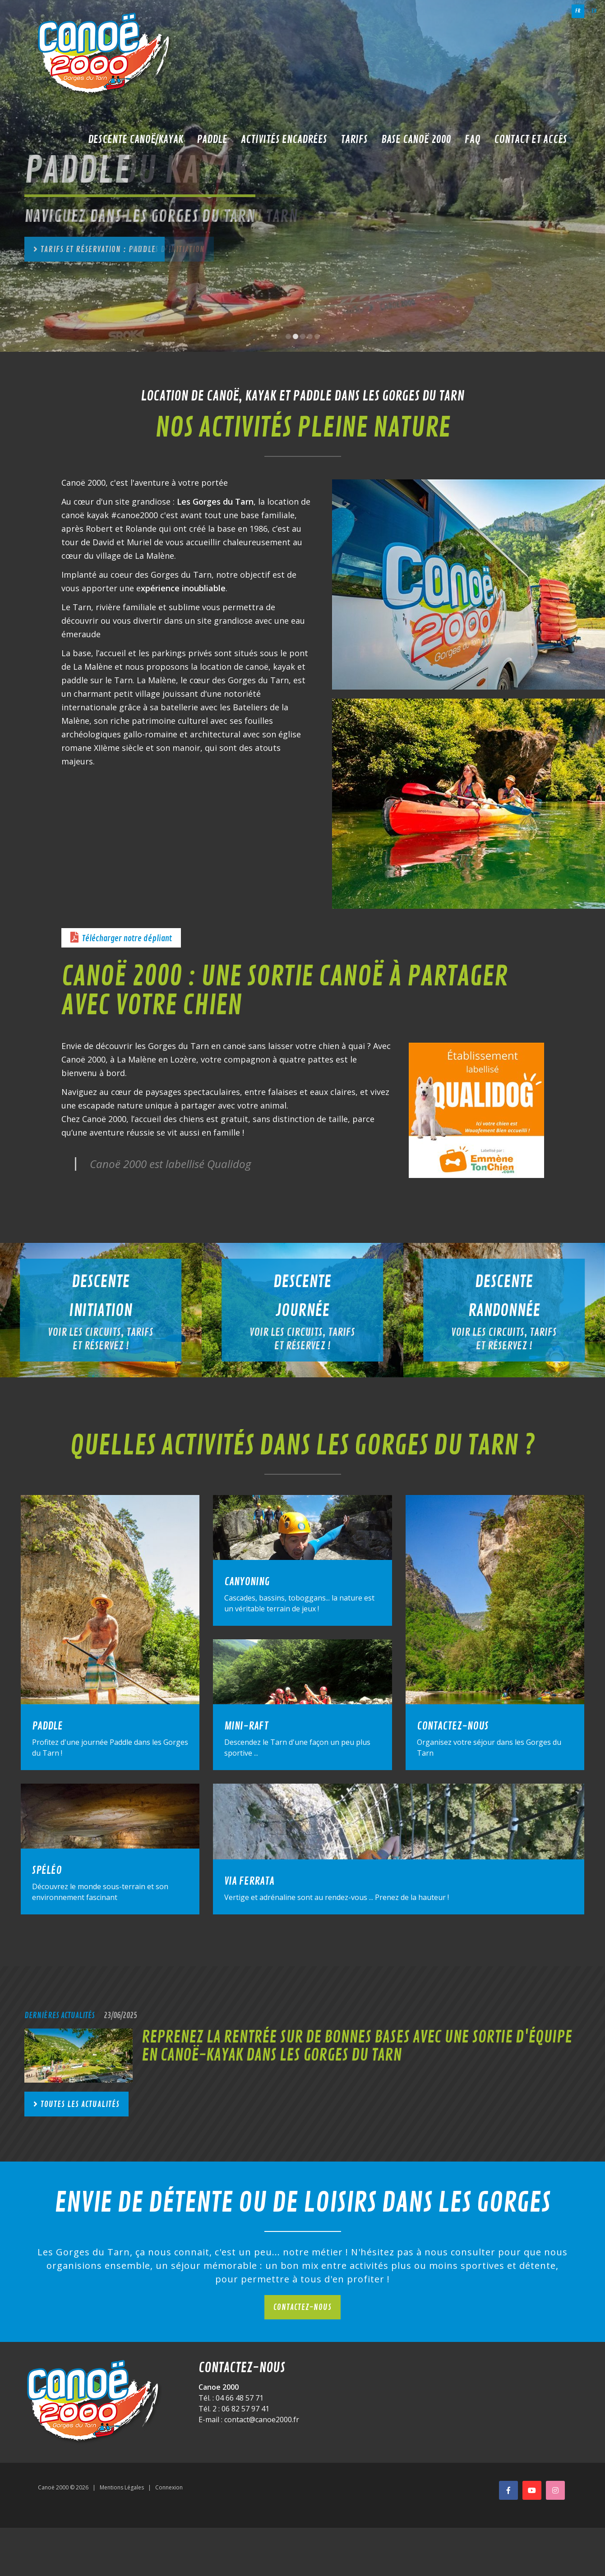 The image size is (605, 2576). I want to click on fr, so click(578, 11).